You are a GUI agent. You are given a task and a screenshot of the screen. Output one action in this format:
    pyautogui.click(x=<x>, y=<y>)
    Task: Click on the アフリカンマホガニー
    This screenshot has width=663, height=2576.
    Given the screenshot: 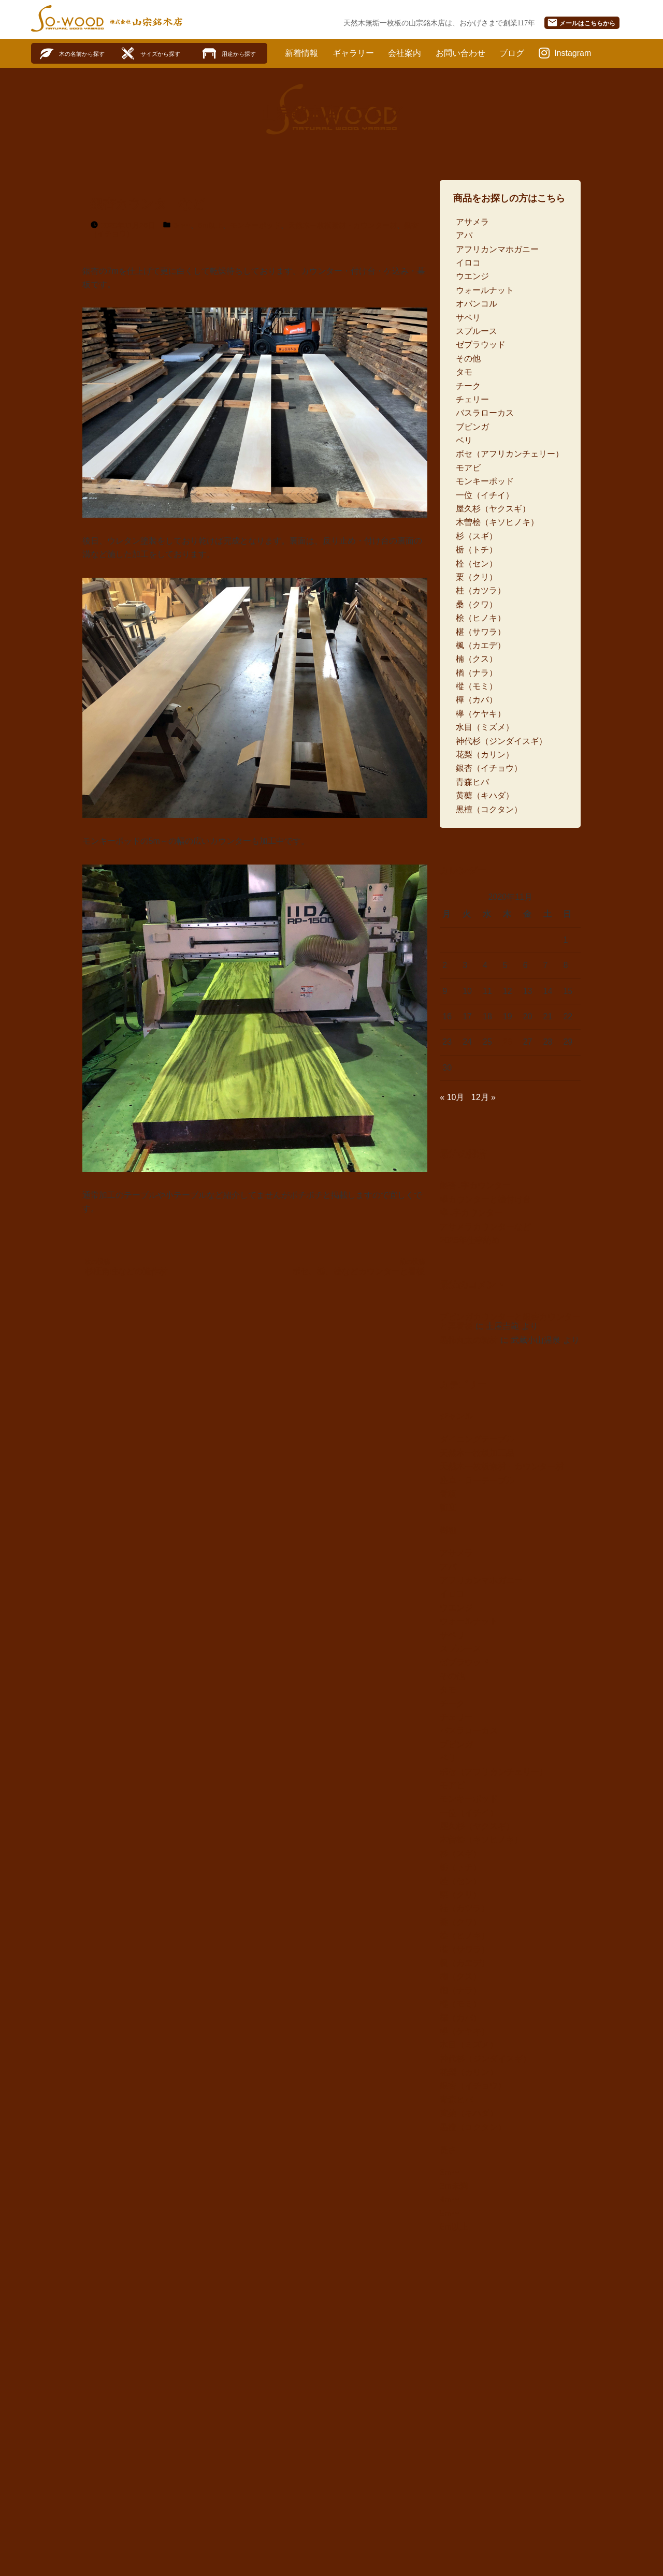 What is the action you would take?
    pyautogui.click(x=497, y=249)
    